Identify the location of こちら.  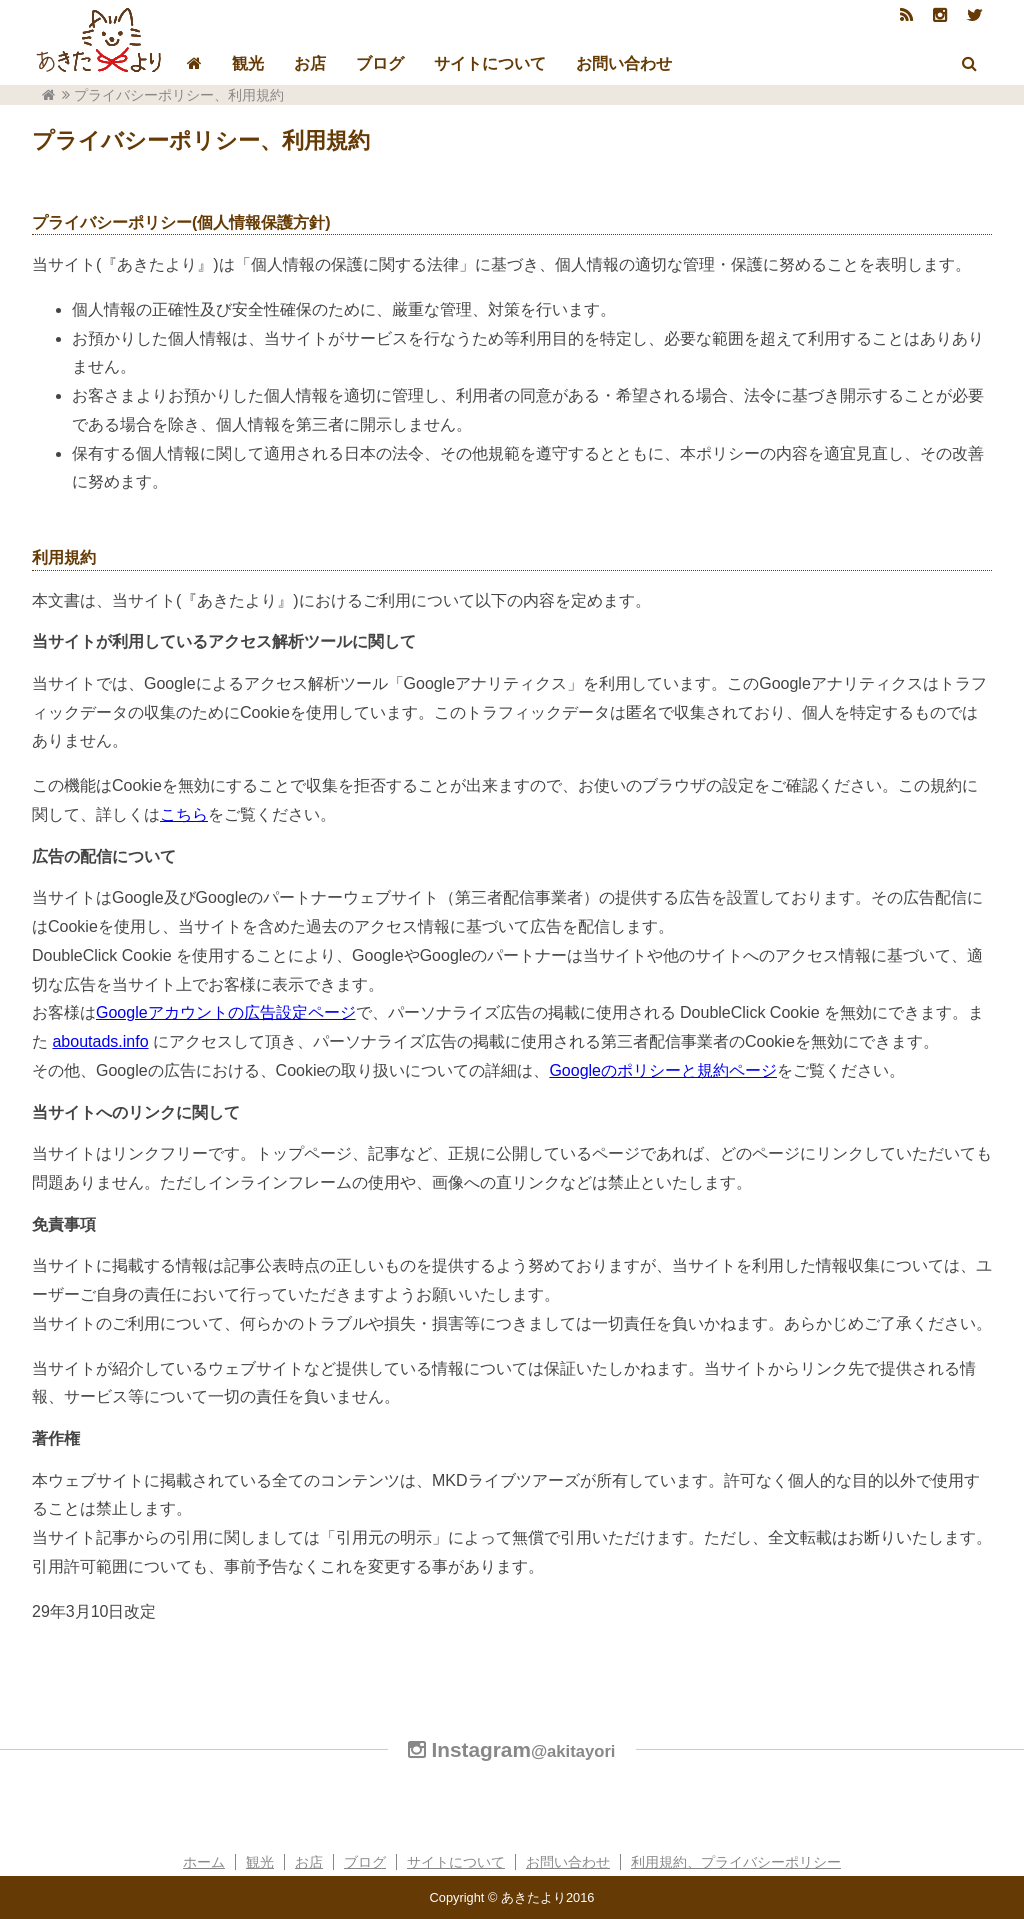
(184, 814).